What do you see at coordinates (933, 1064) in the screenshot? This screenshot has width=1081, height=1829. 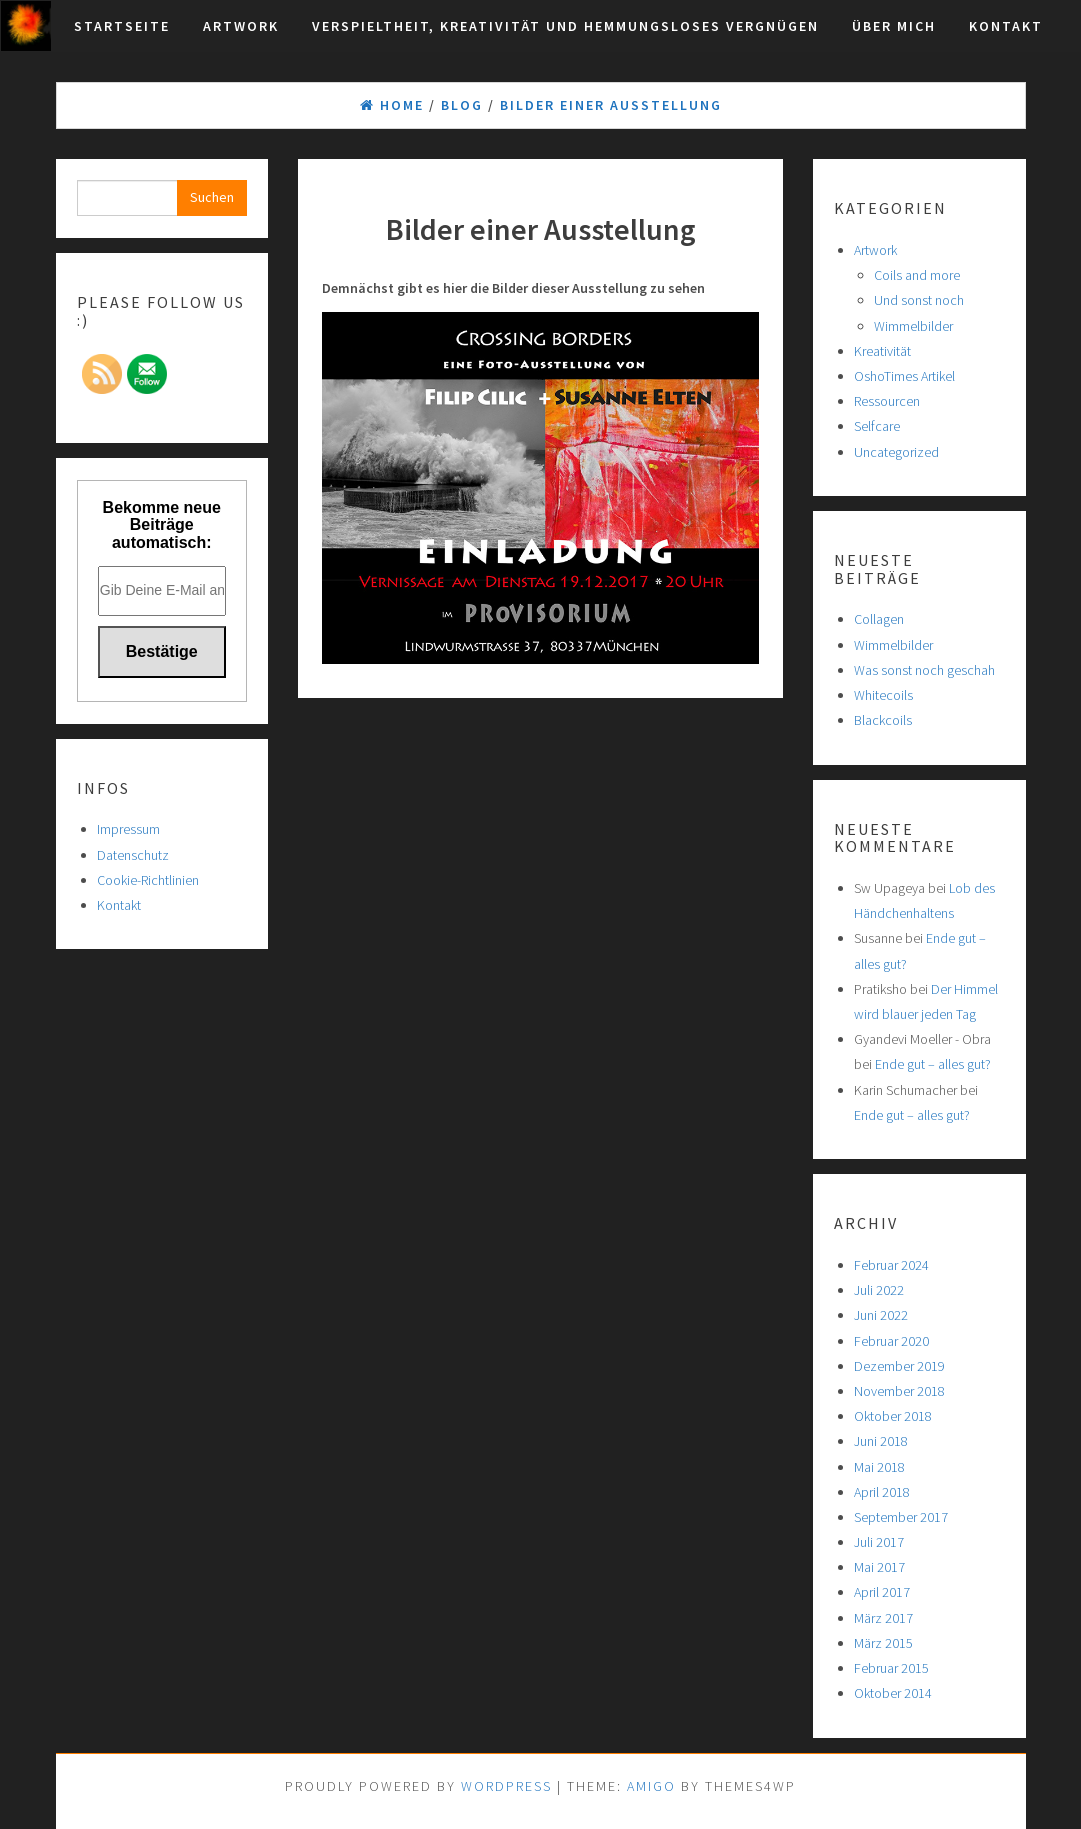 I see `Ende gut – alles gut?` at bounding box center [933, 1064].